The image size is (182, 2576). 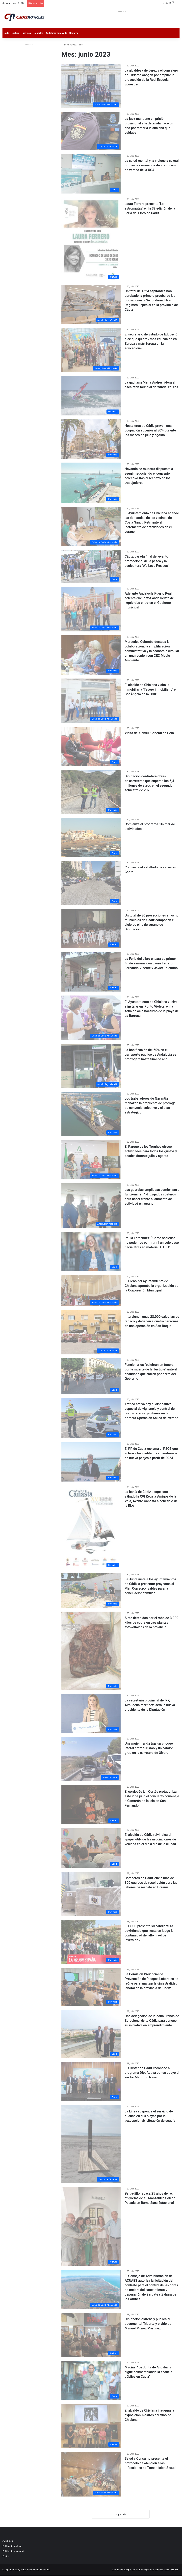 What do you see at coordinates (148, 2323) in the screenshot?
I see `Diputación estrena y publica el documental ‘Muerte y olvido de Manuel Muñoz Martínez’` at bounding box center [148, 2323].